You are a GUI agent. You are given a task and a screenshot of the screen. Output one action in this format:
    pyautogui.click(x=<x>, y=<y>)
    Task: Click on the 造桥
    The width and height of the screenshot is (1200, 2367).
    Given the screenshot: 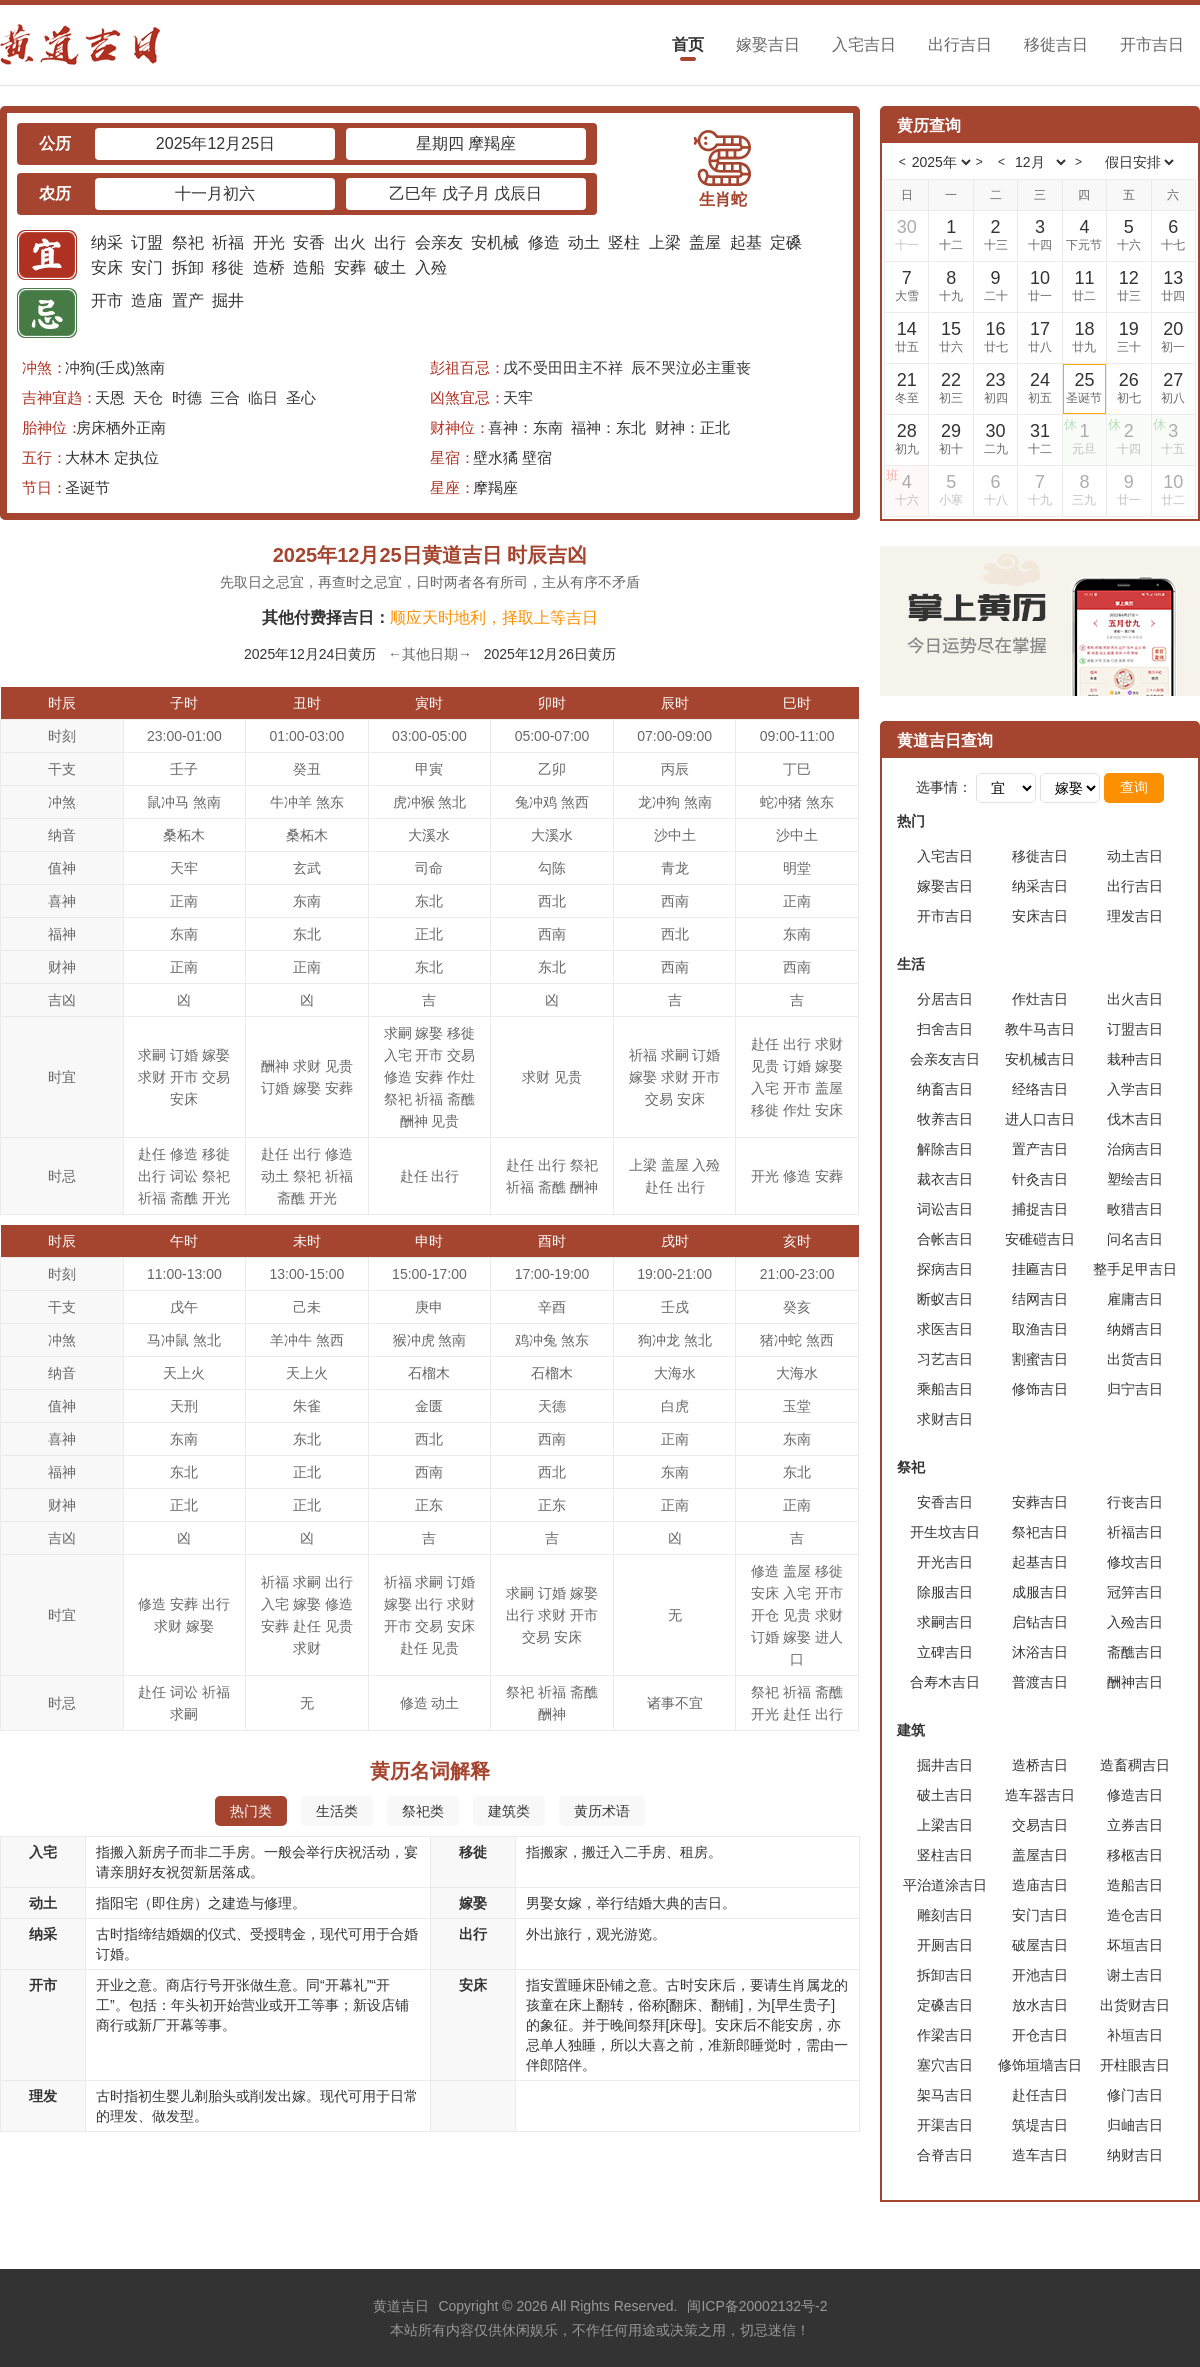 What is the action you would take?
    pyautogui.click(x=269, y=267)
    